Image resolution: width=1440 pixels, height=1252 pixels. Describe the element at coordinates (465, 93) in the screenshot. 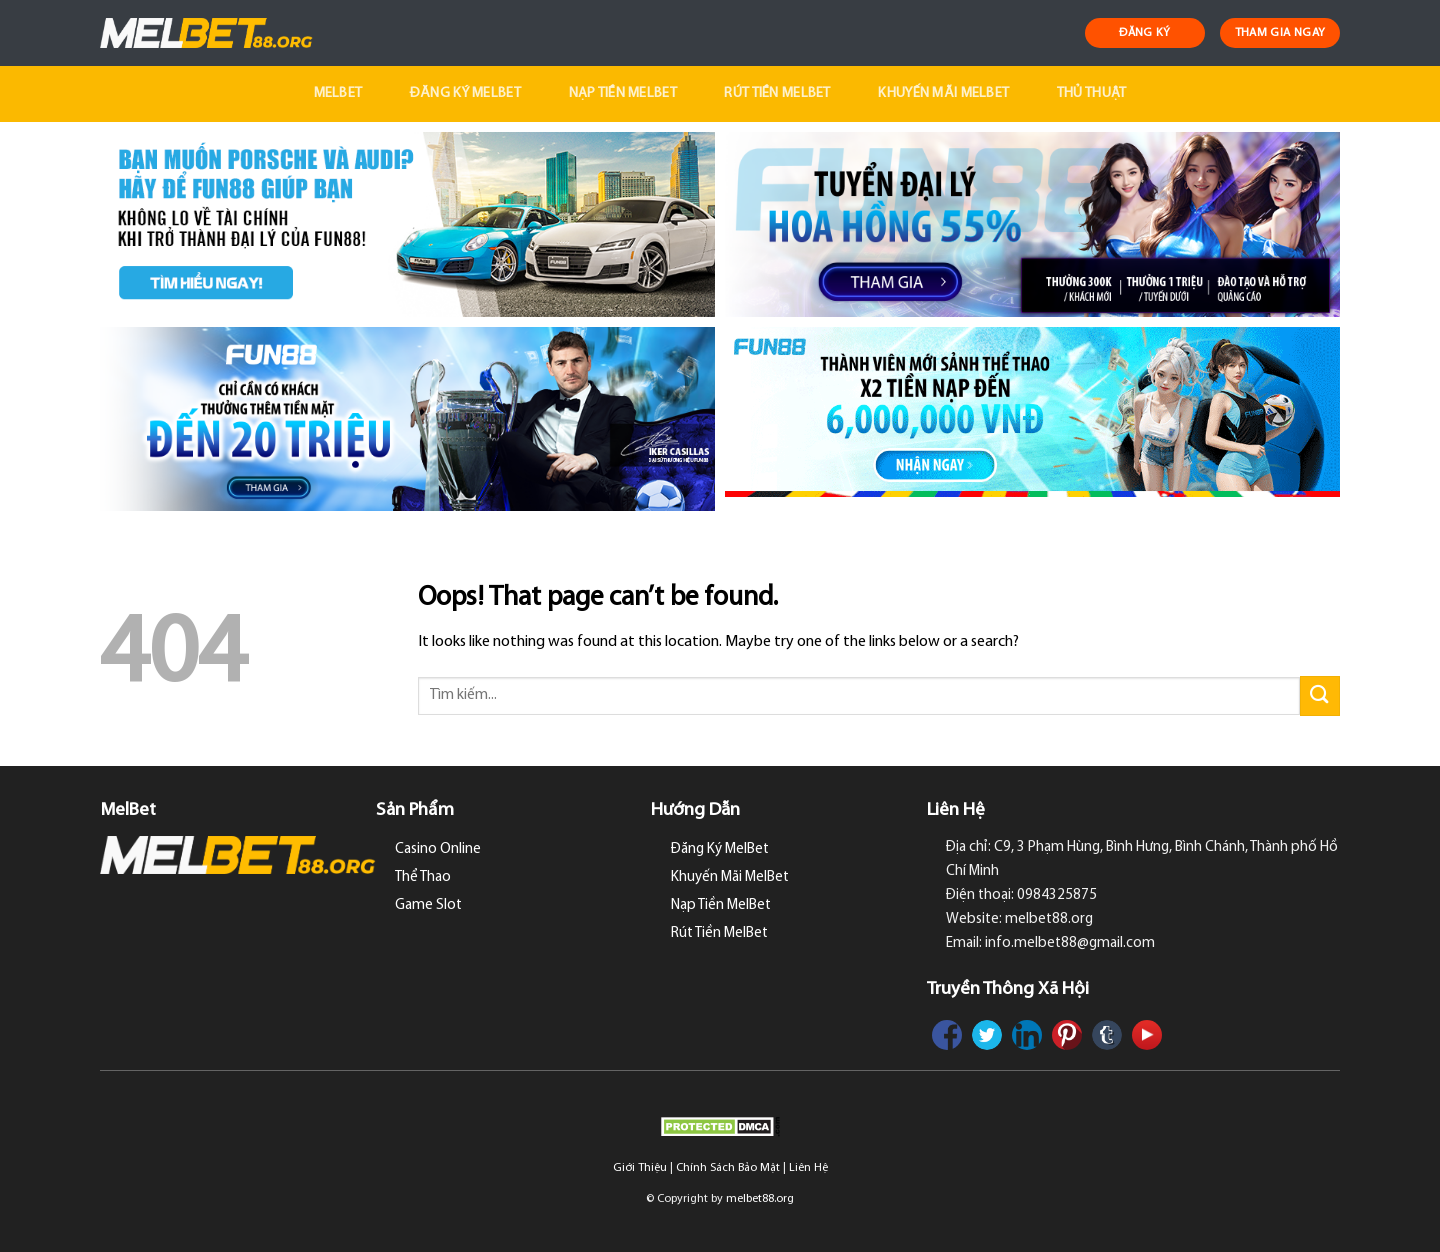

I see `Đăng Ký MelBet` at that location.